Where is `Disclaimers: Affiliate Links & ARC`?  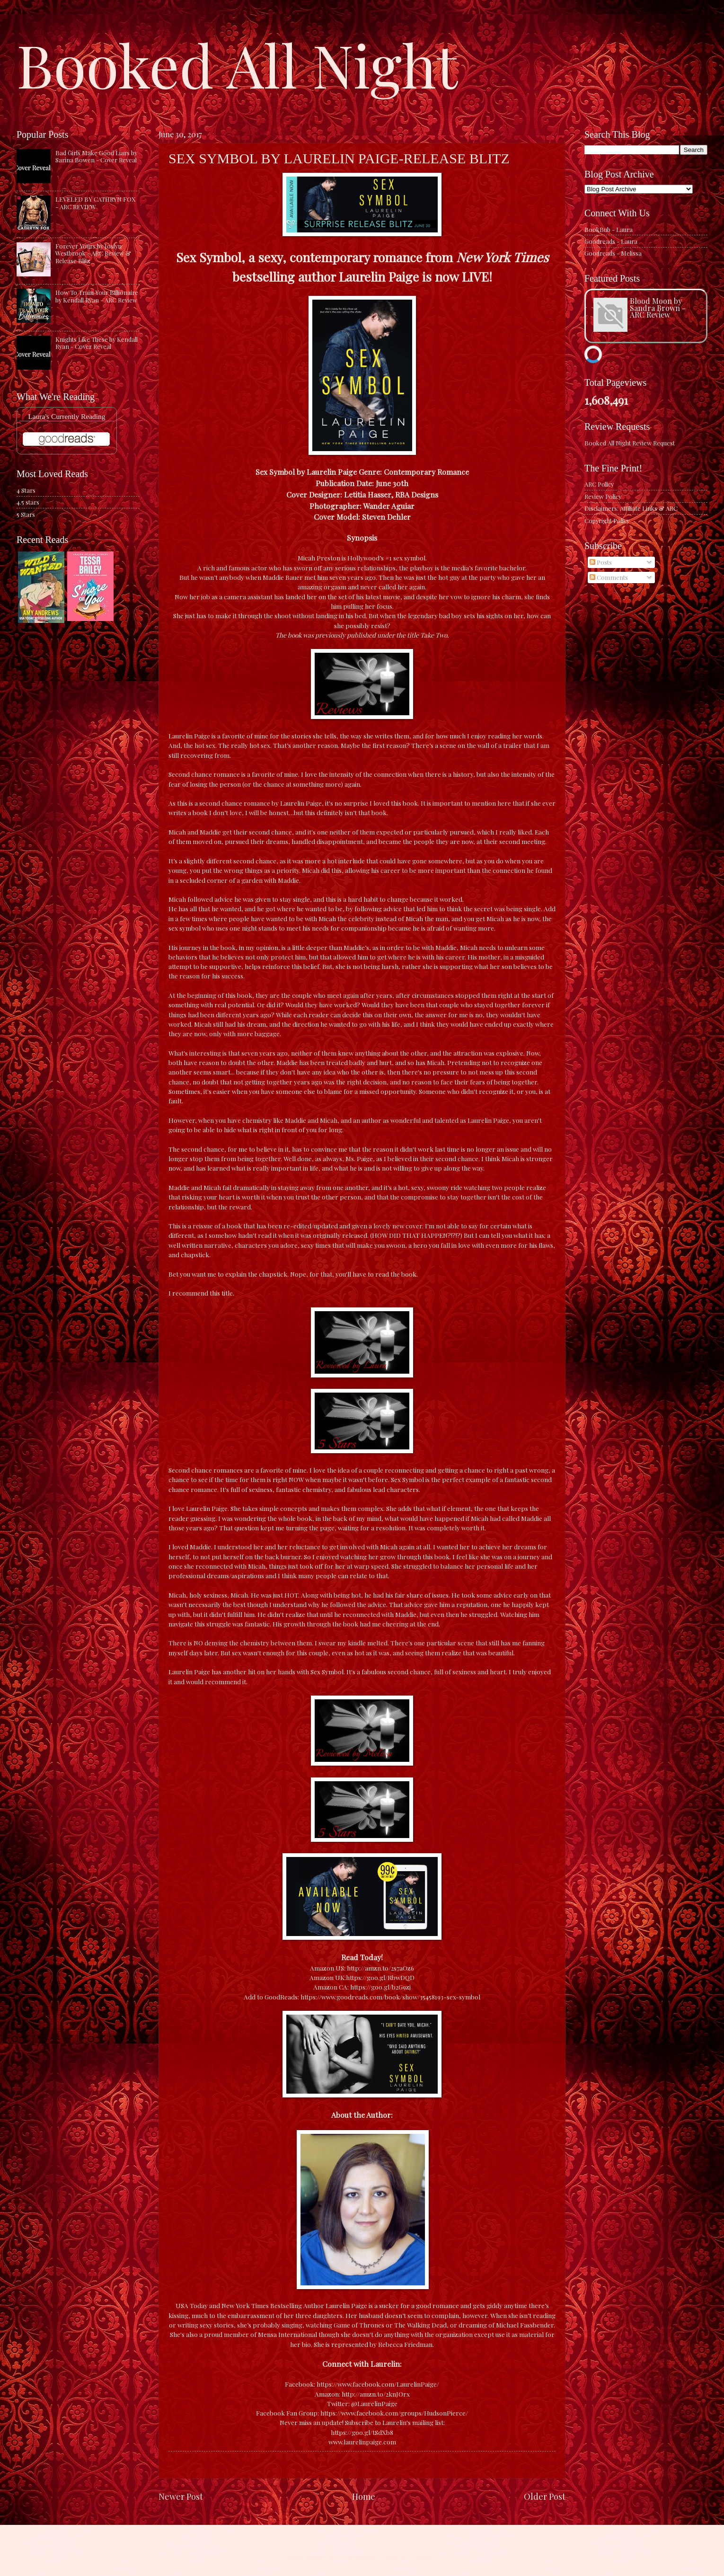
Disclaimers: Affiliate Links & ARC is located at coordinates (631, 508).